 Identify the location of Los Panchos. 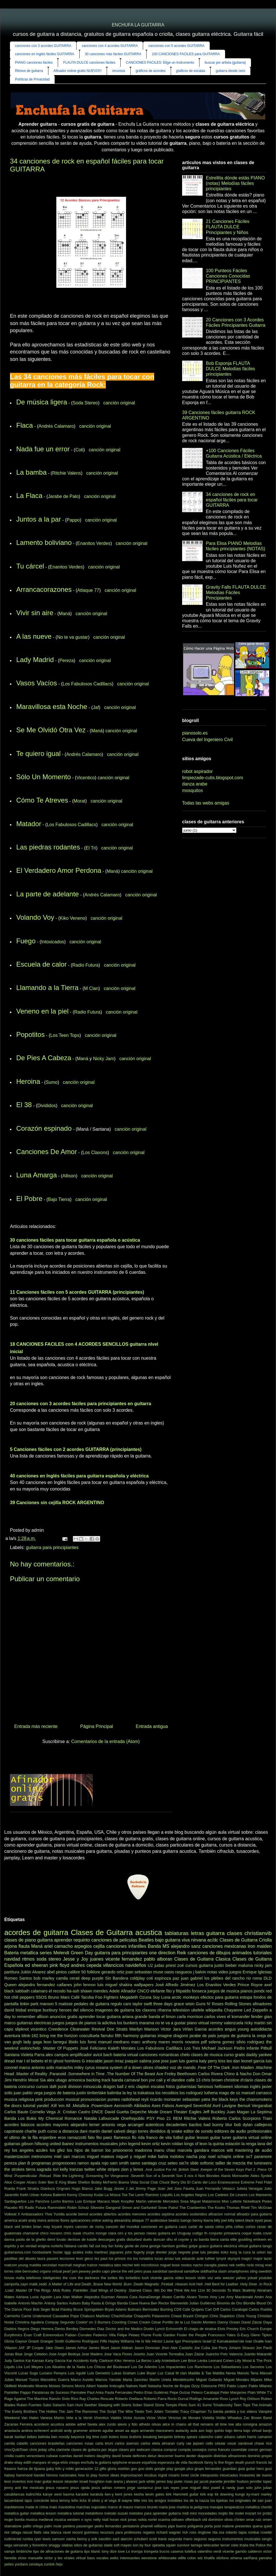
(38, 2201).